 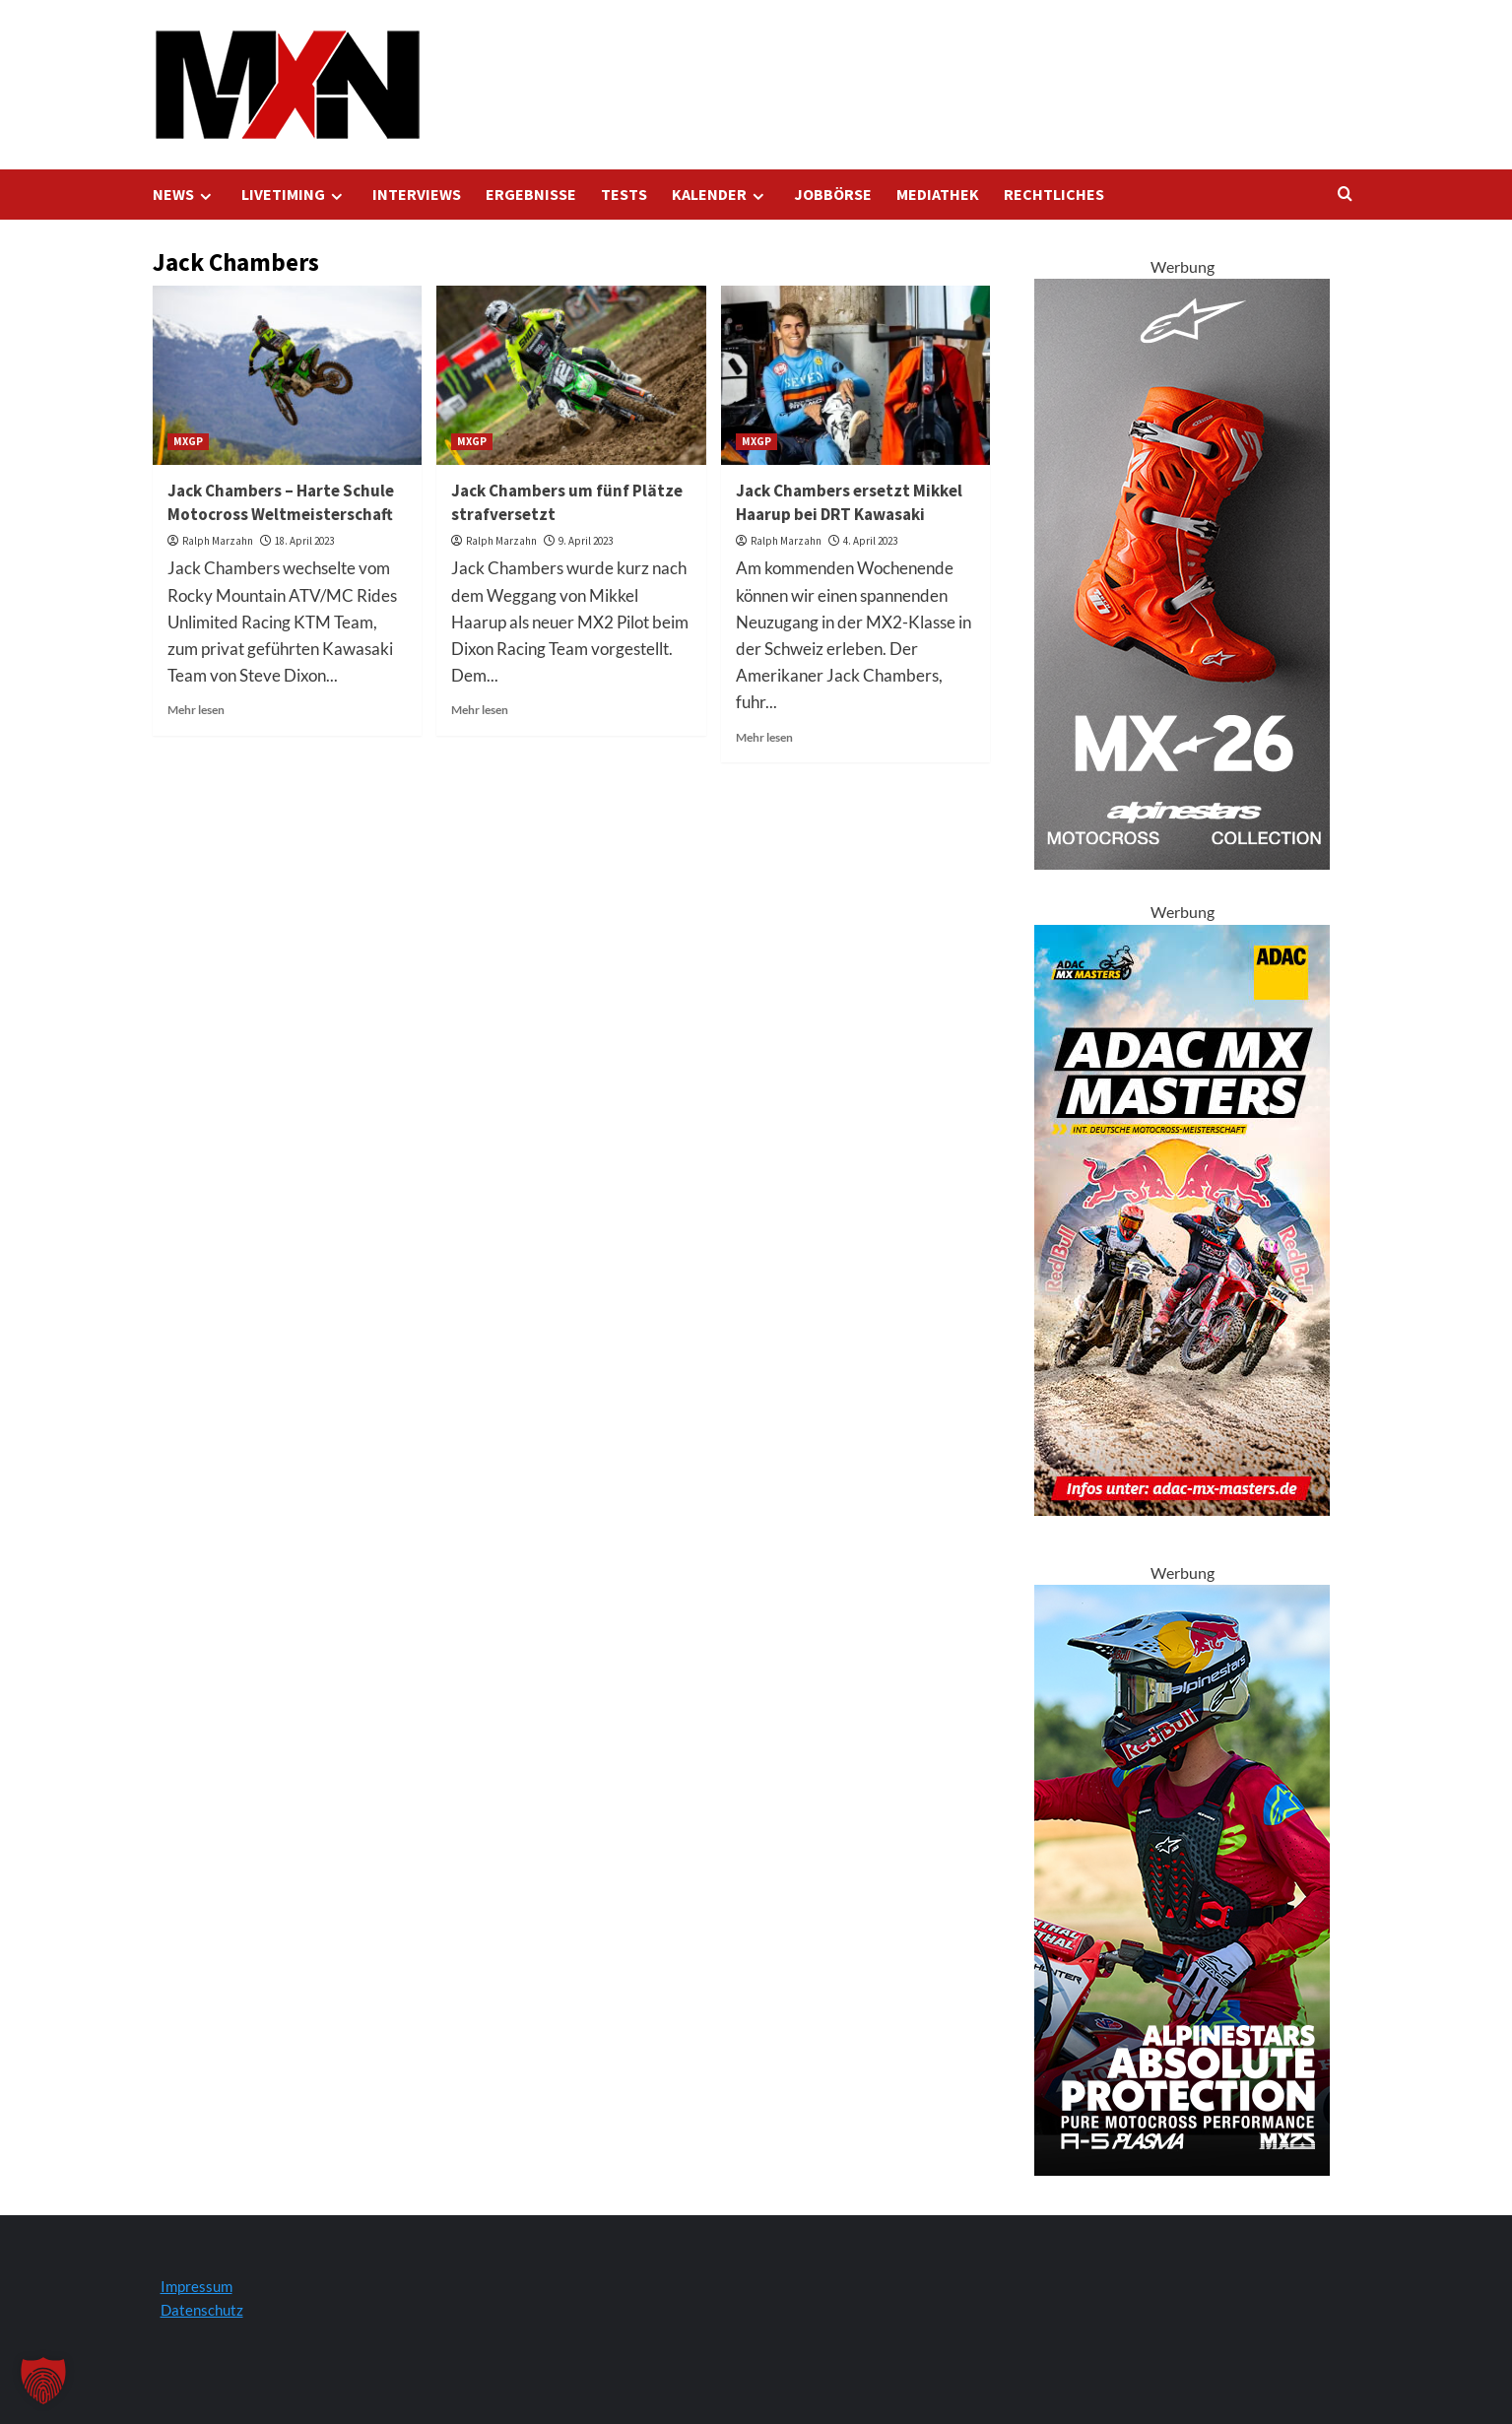 I want to click on TESTS, so click(x=624, y=194).